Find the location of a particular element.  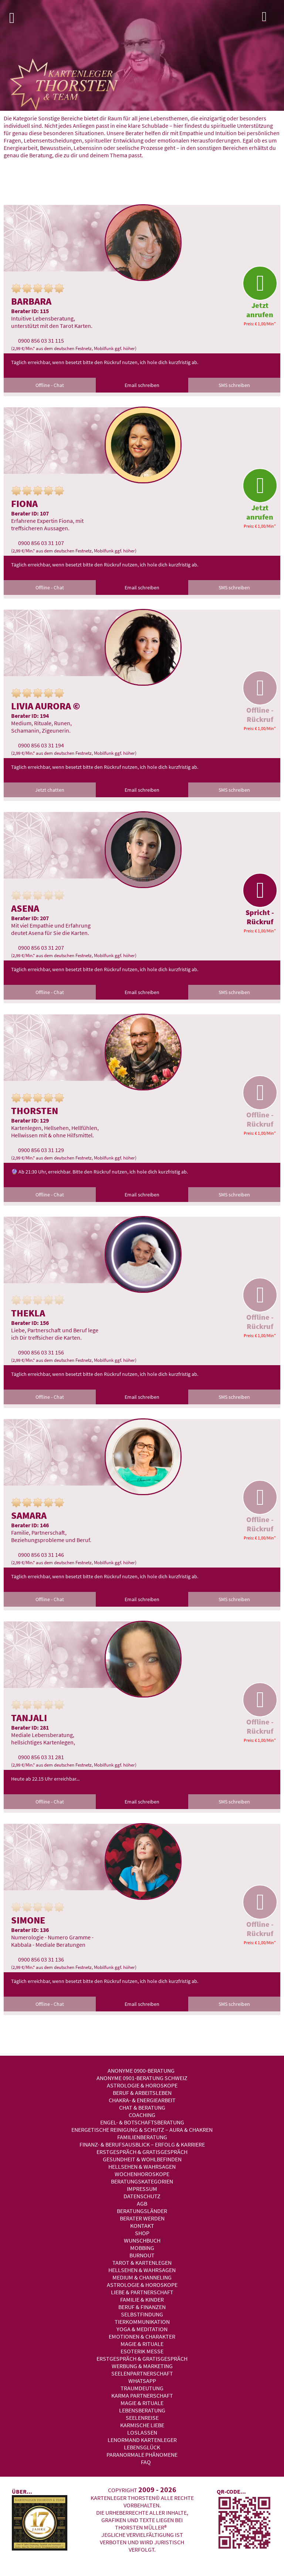

Engel- & Botschaftsberatung is located at coordinates (142, 2122).